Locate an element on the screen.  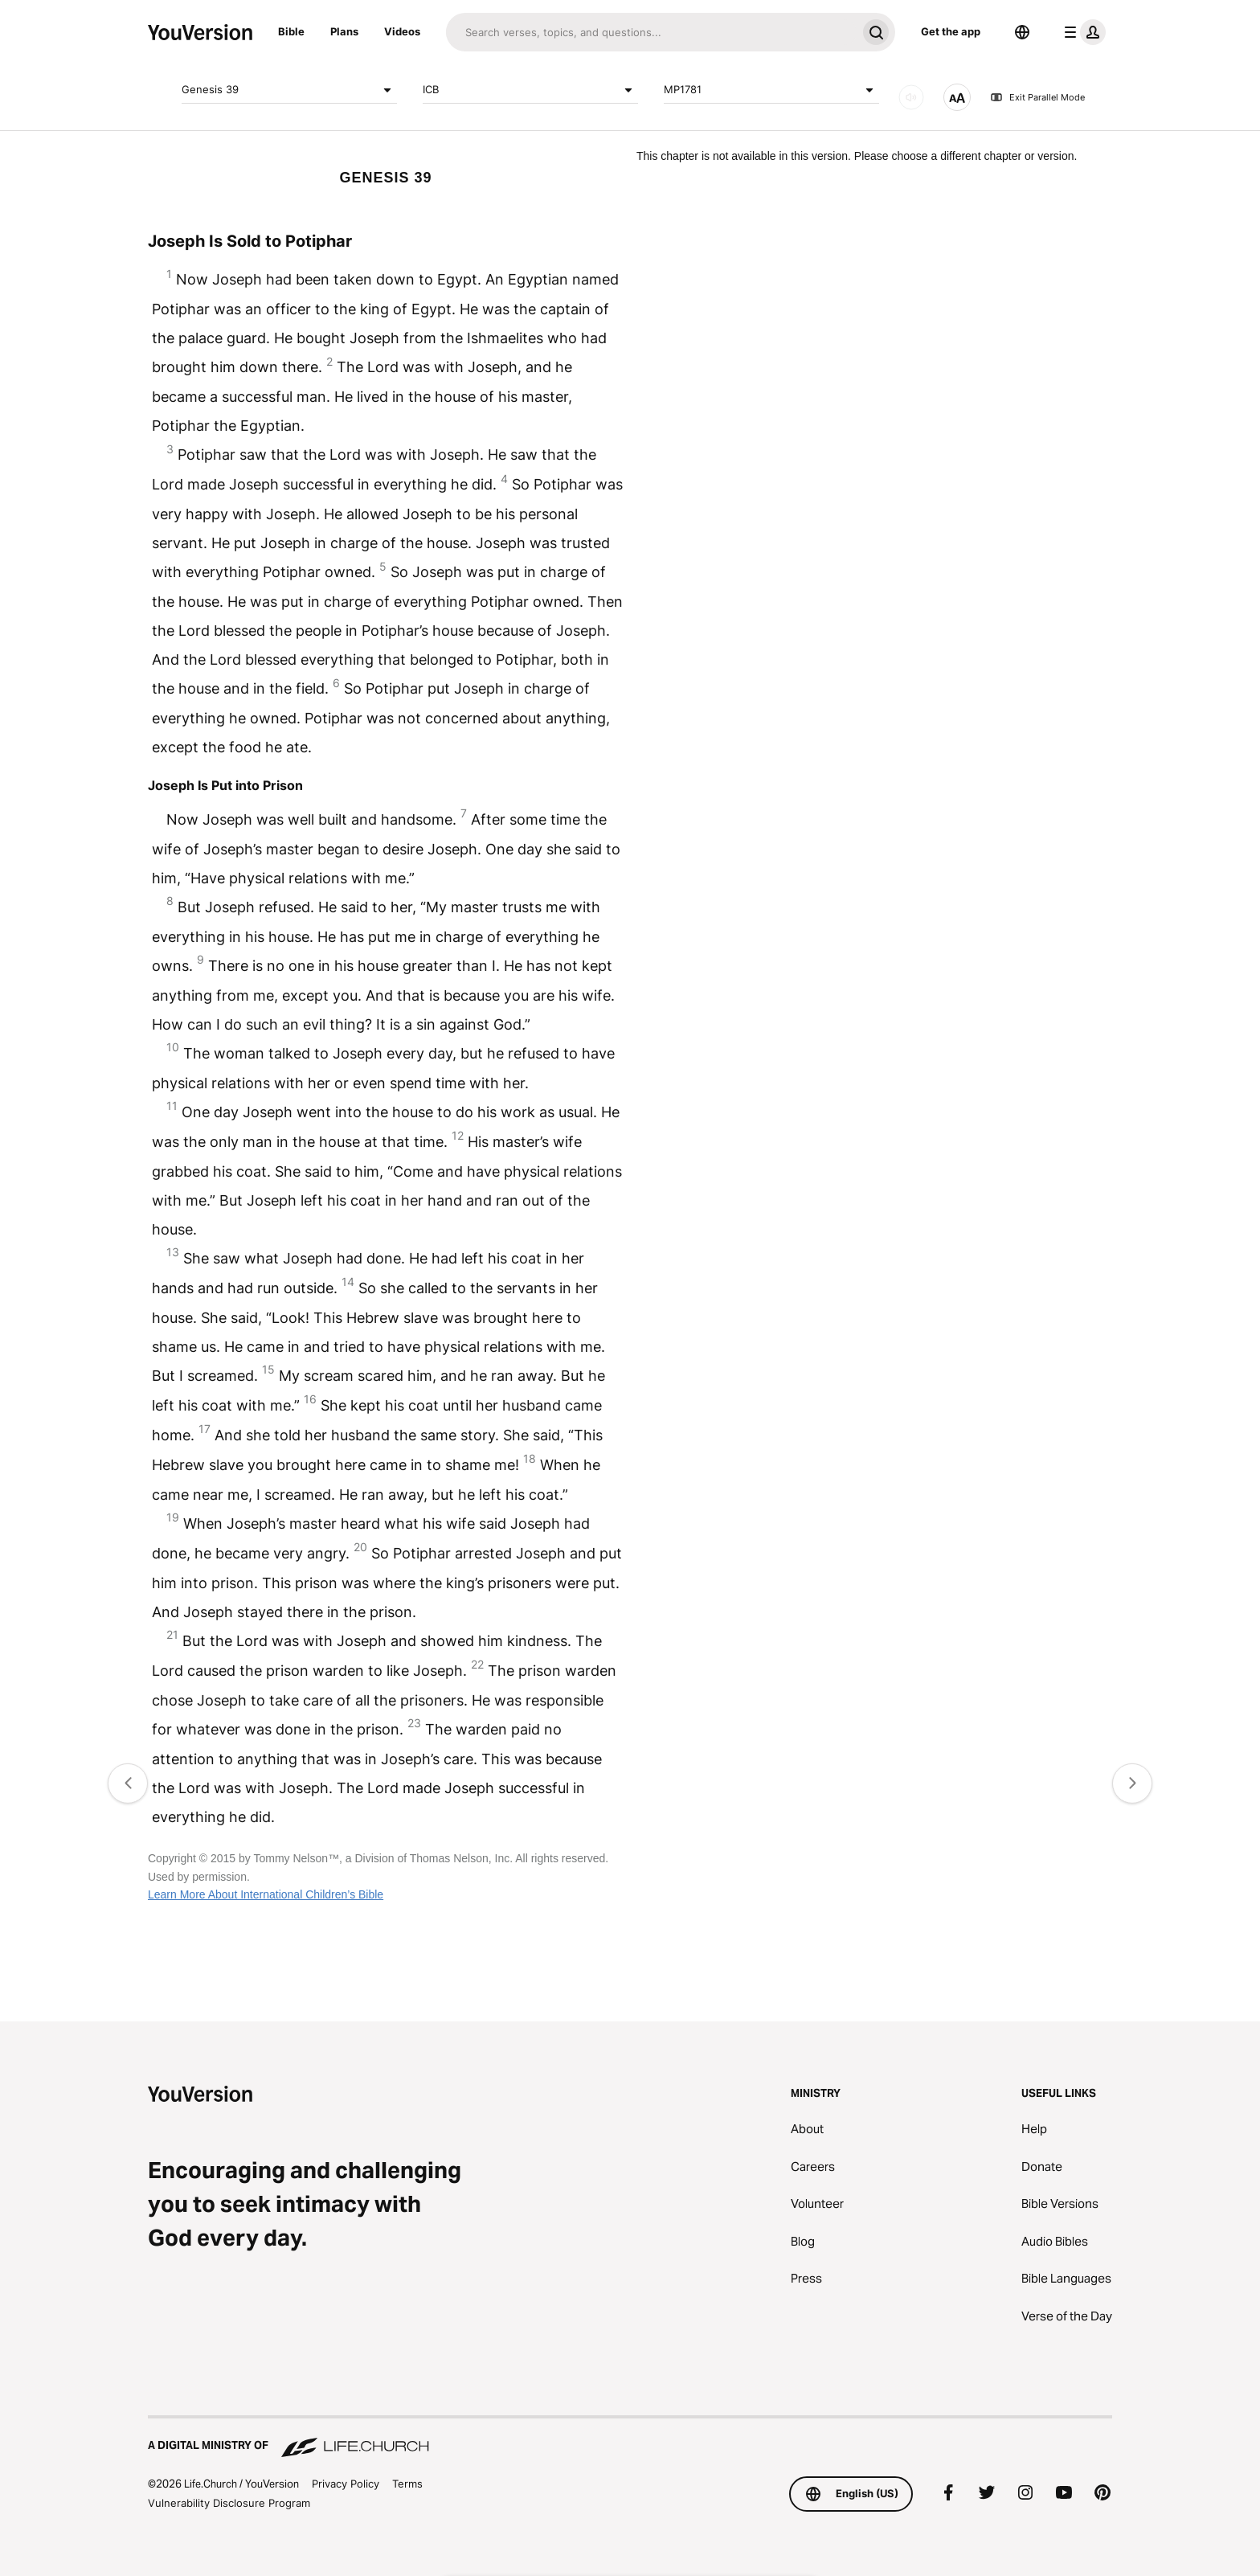
Genesis 39 is located at coordinates (289, 90).